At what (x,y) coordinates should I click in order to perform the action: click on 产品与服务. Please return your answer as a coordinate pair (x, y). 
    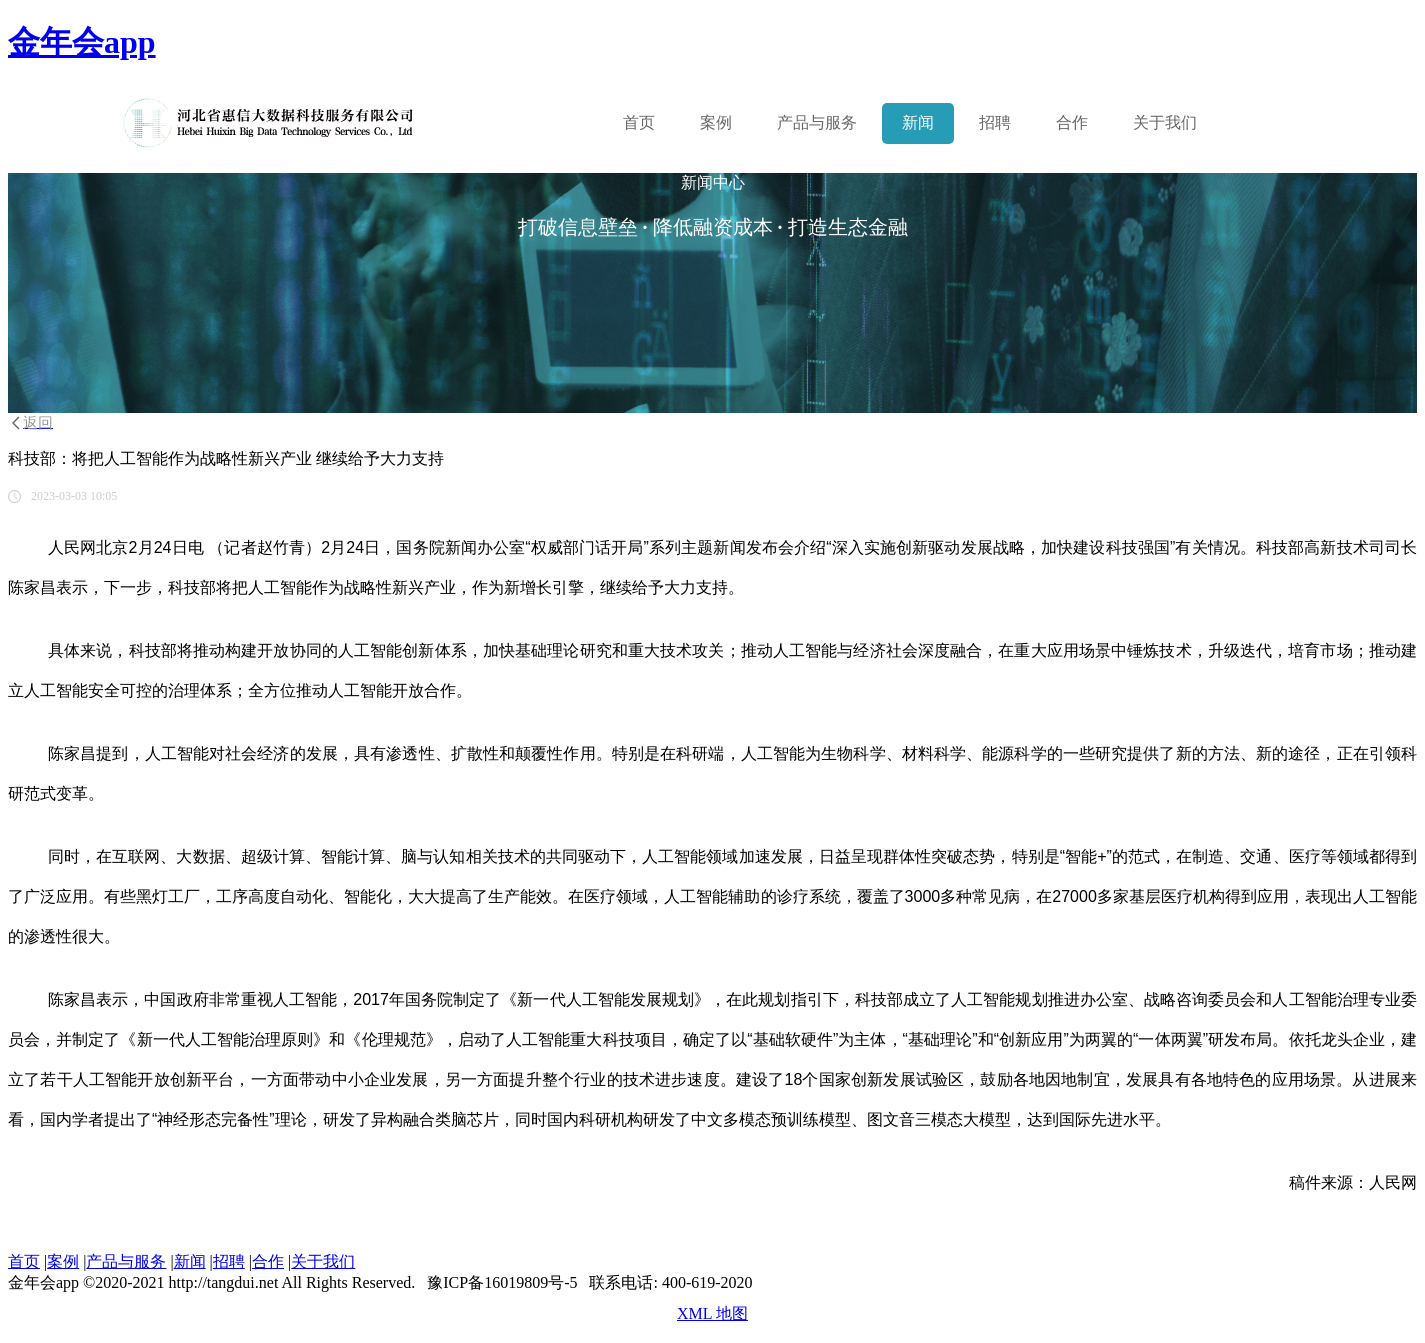
    Looking at the image, I should click on (126, 1261).